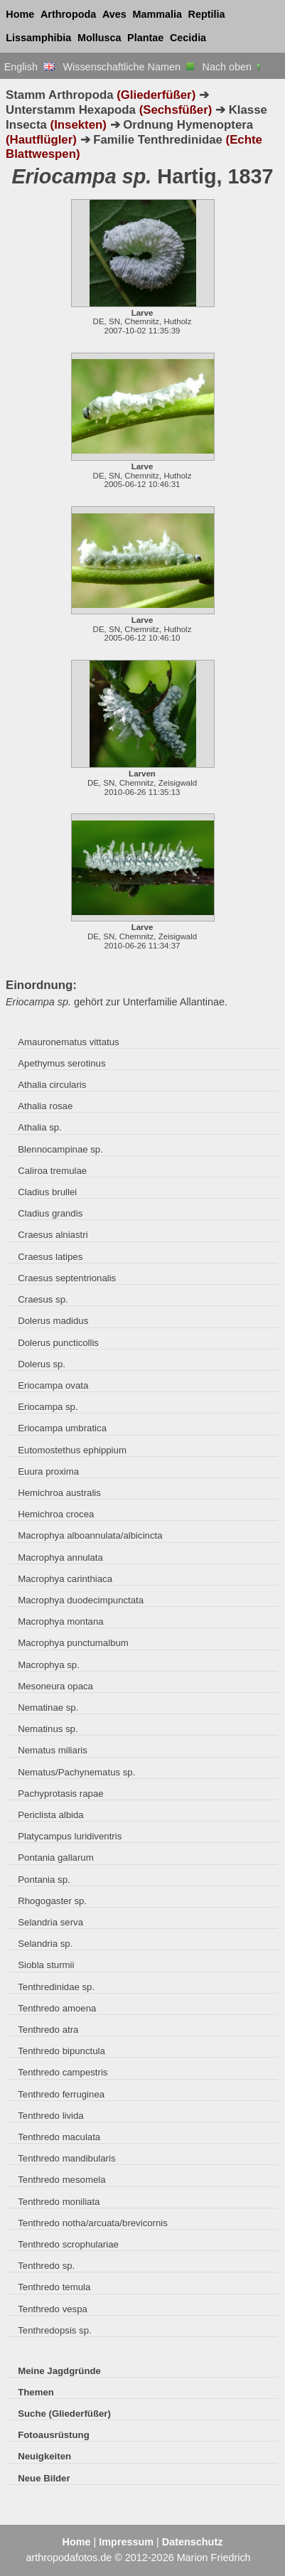 The width and height of the screenshot is (285, 2576). What do you see at coordinates (53, 1320) in the screenshot?
I see `Dolerus madidus` at bounding box center [53, 1320].